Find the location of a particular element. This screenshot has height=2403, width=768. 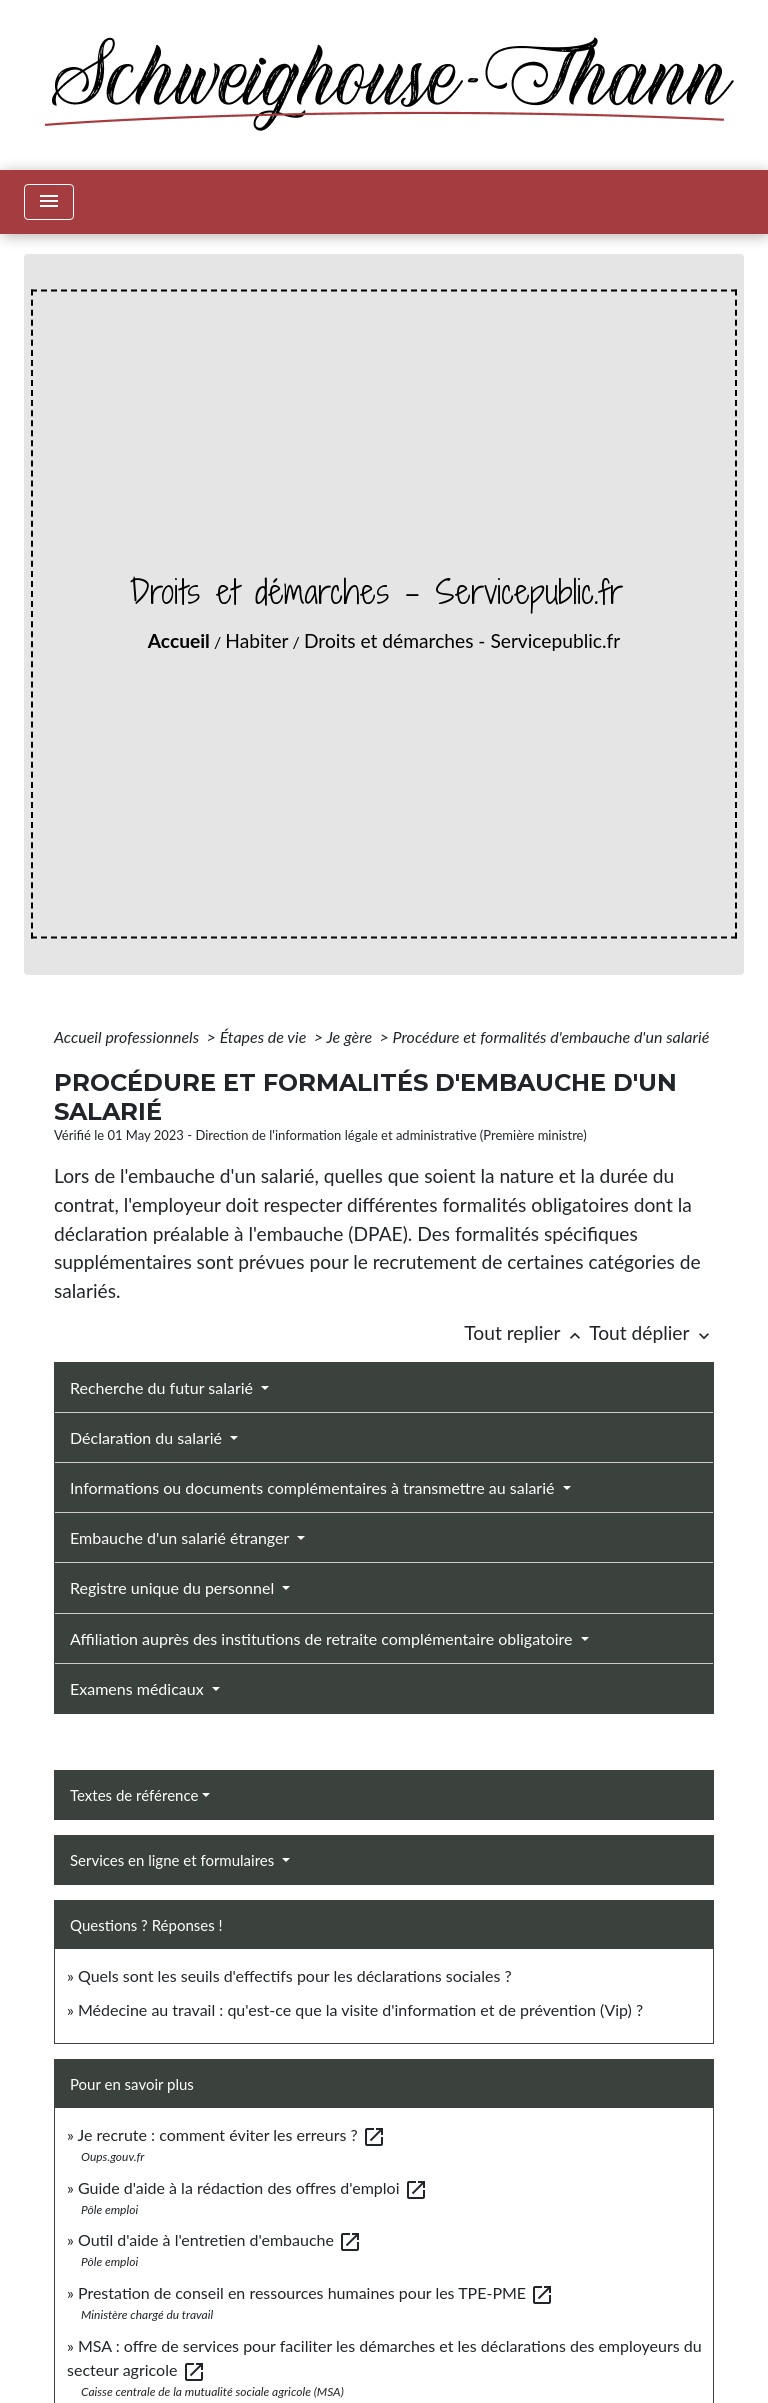

Registre unique du personnel is located at coordinates (174, 1587).